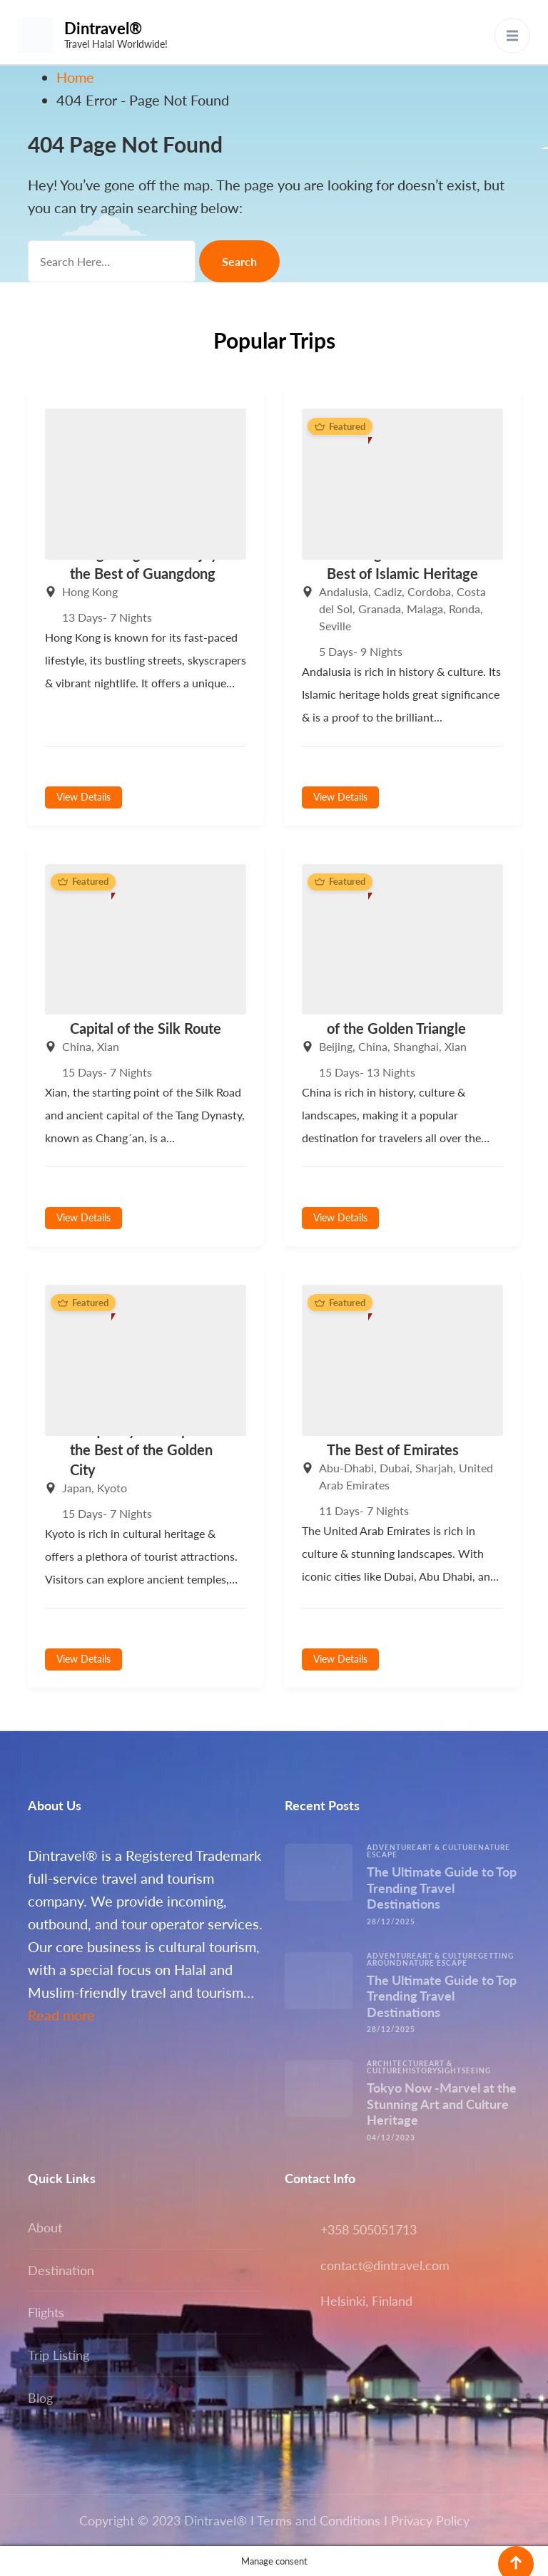 Image resolution: width=548 pixels, height=2576 pixels. What do you see at coordinates (416, 1046) in the screenshot?
I see `Shanghai` at bounding box center [416, 1046].